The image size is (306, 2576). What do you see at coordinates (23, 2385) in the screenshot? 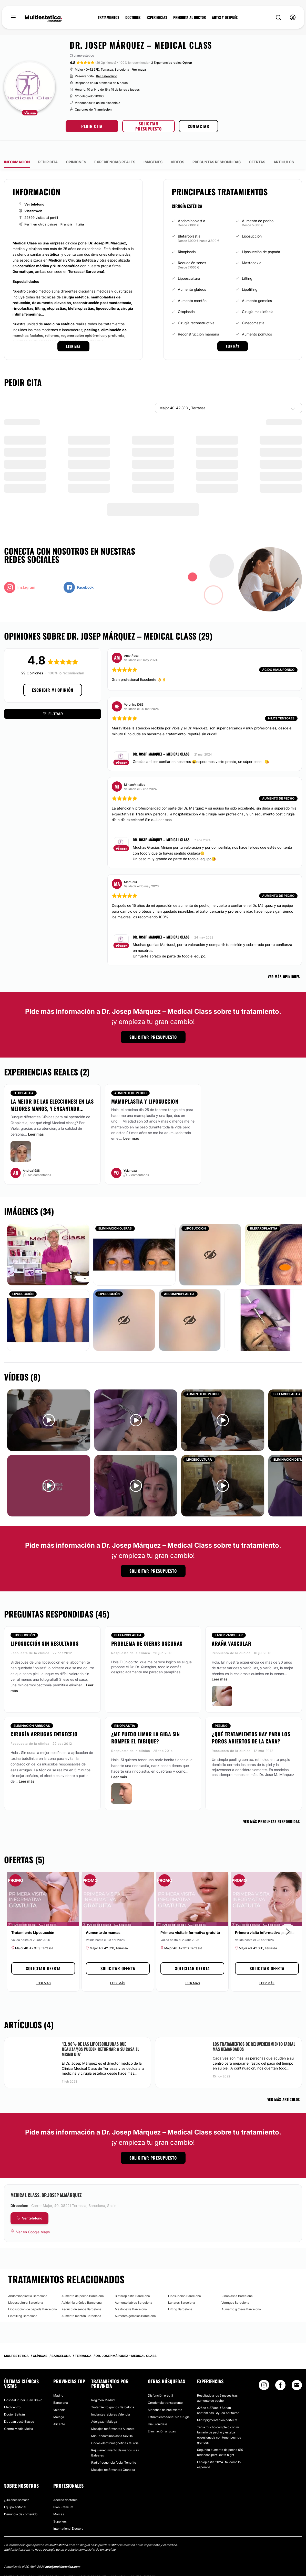
I see `Hospital Ruber Juan Bravo` at bounding box center [23, 2385].